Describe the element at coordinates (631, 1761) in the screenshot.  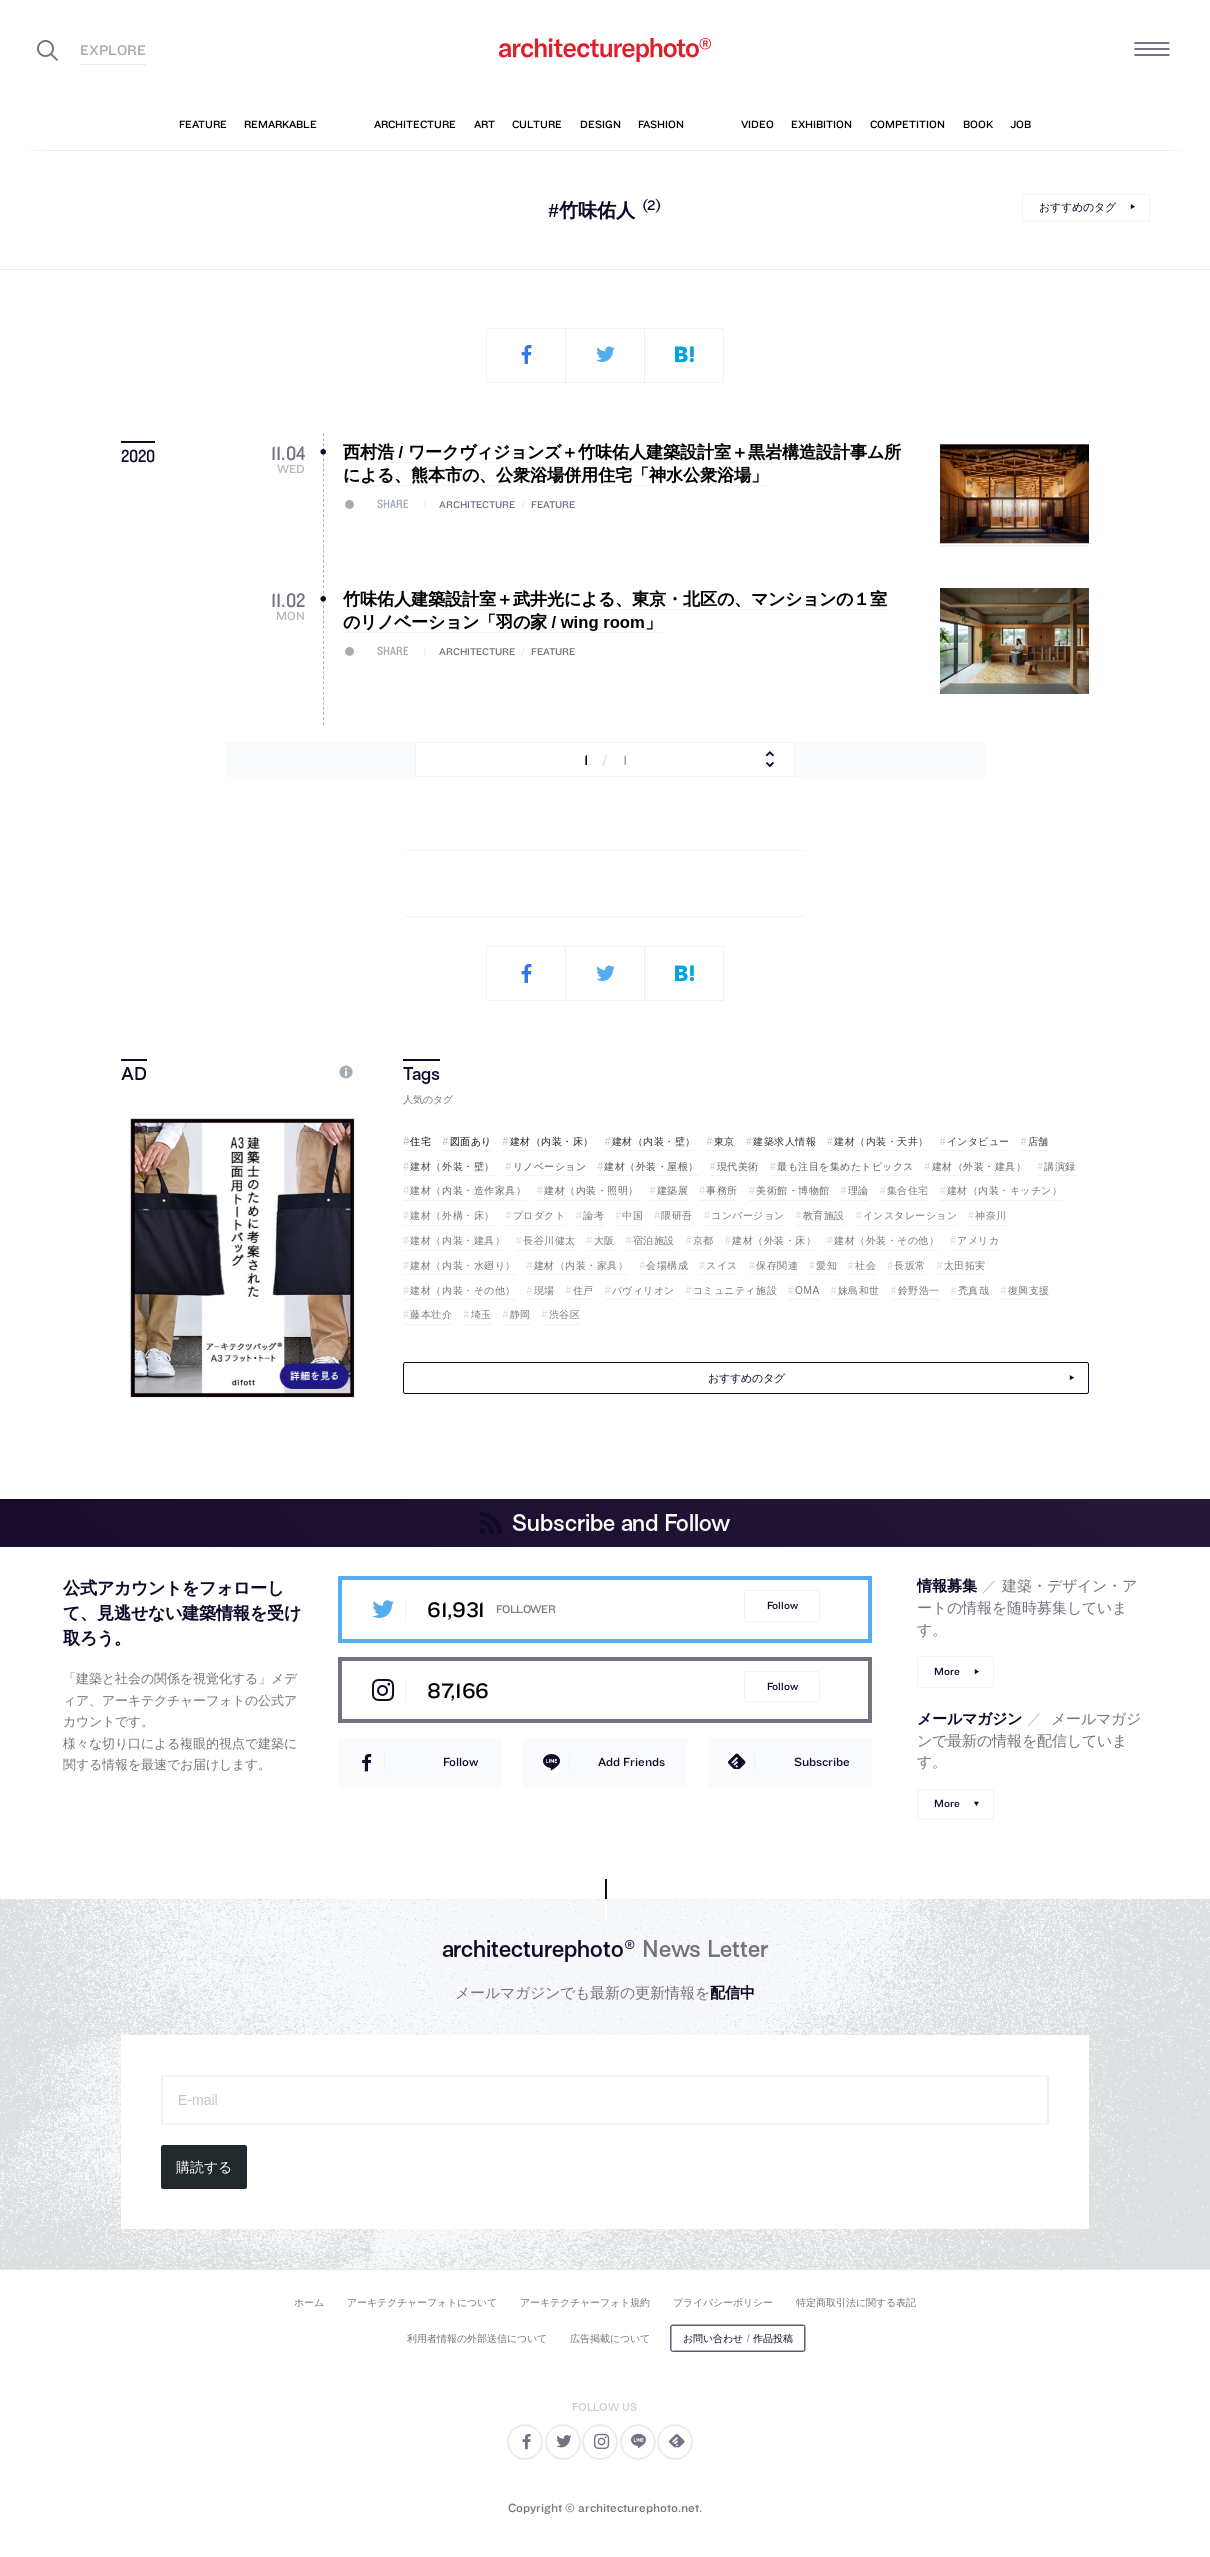
I see `Add Friends` at that location.